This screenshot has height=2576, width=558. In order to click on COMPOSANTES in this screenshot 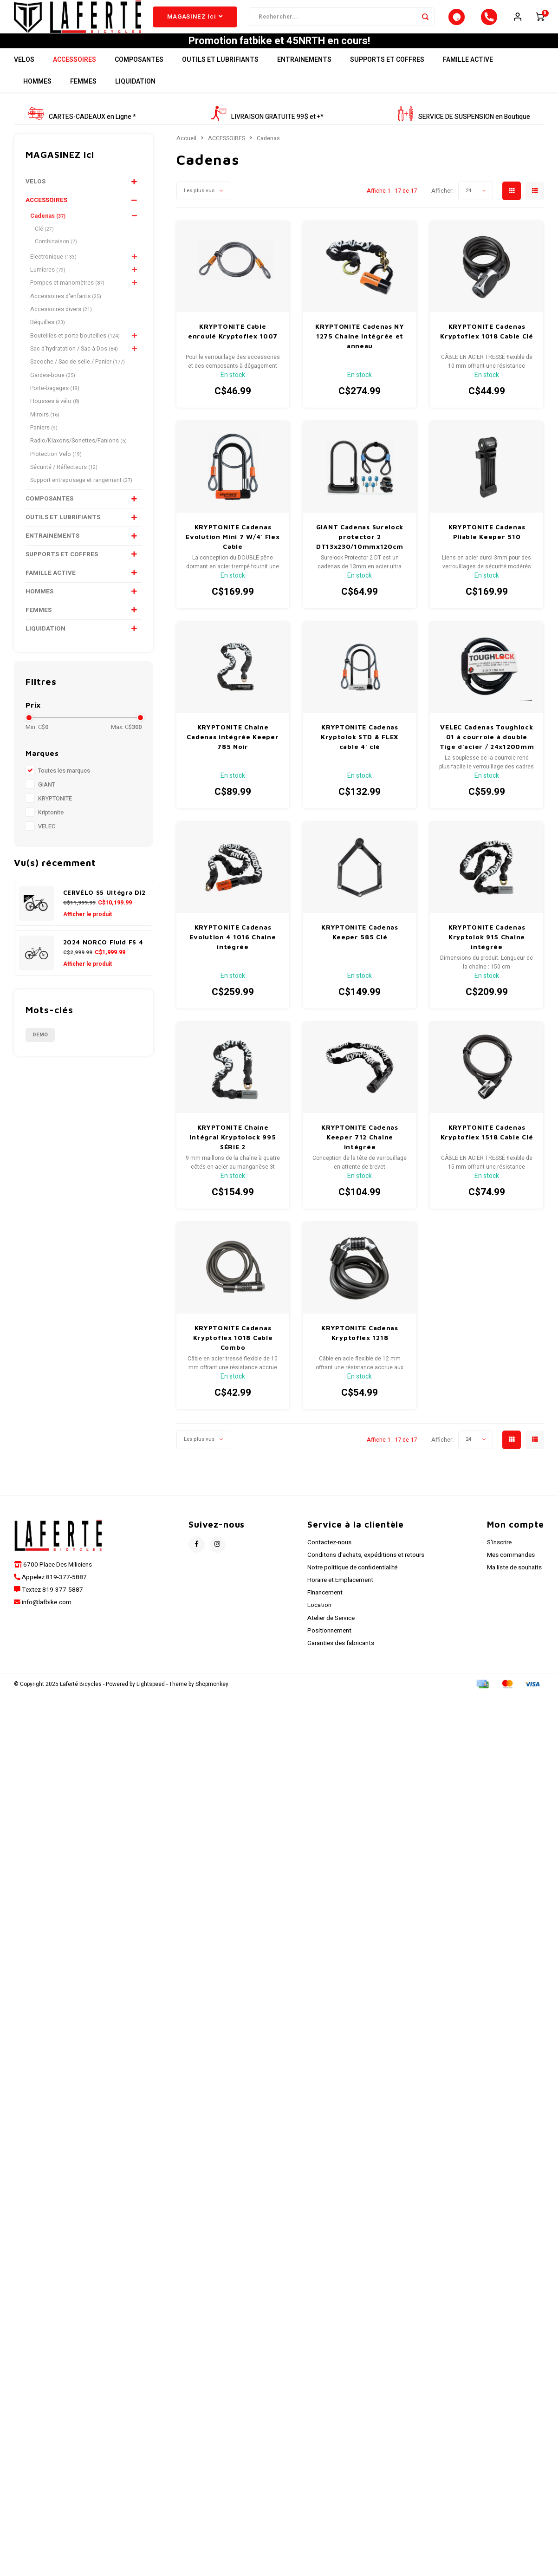, I will do `click(139, 77)`.